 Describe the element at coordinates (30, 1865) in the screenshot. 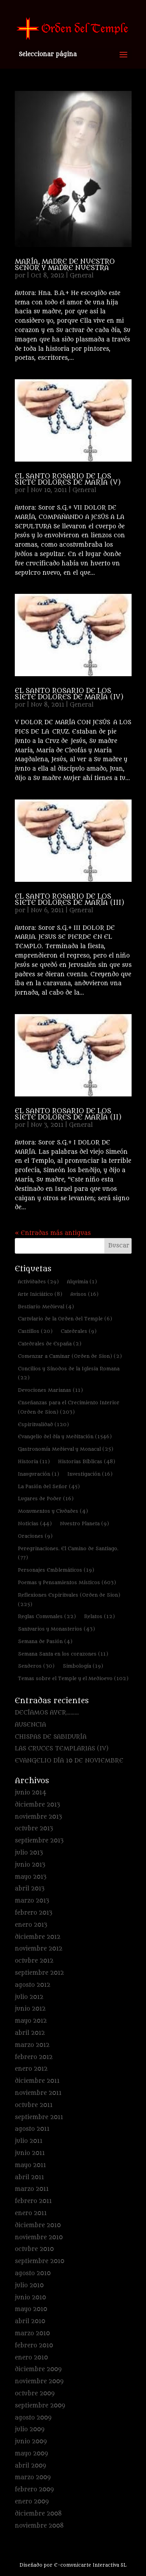

I see `junio 2013` at that location.